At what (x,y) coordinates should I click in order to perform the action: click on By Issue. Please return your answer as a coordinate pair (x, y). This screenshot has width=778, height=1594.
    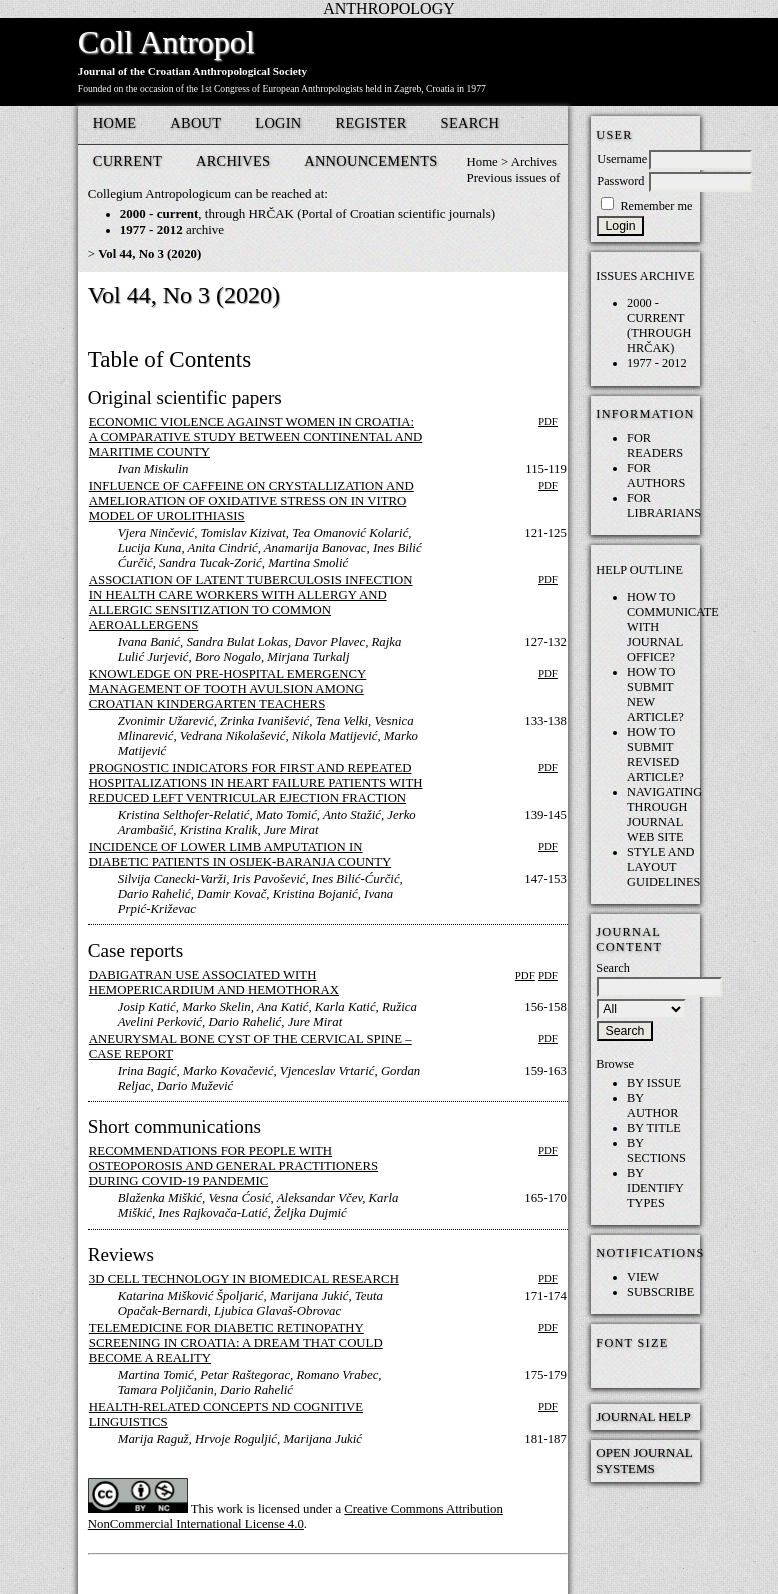
    Looking at the image, I should click on (654, 1083).